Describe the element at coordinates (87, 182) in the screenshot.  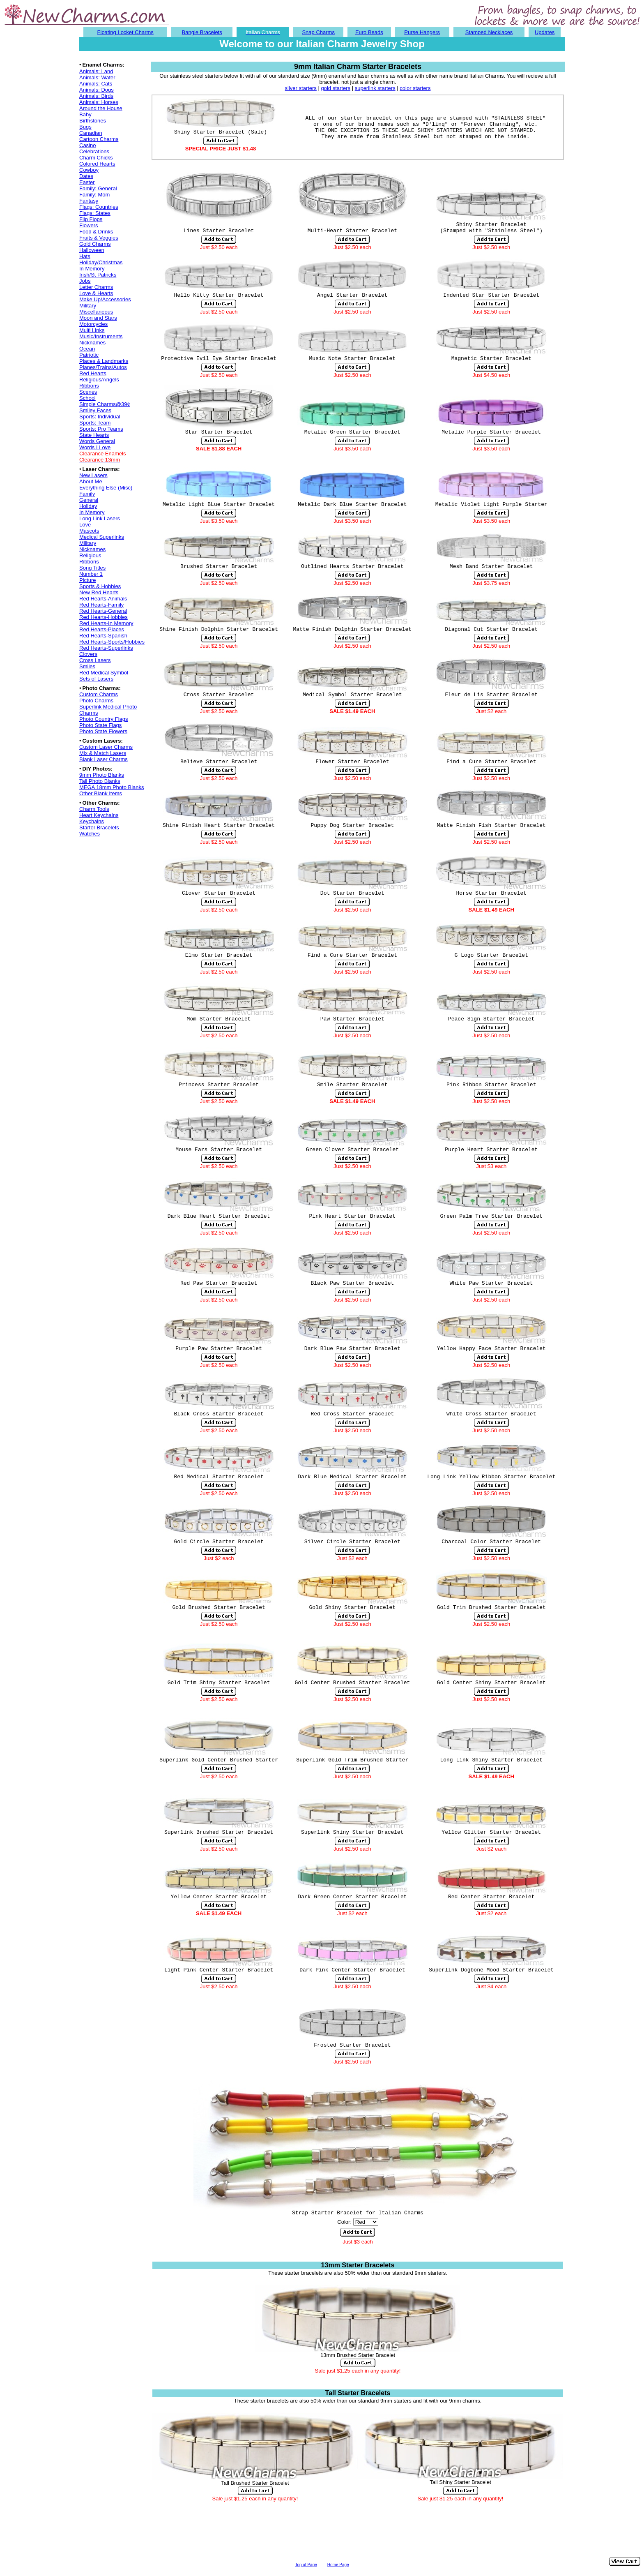
I see `Easter` at that location.